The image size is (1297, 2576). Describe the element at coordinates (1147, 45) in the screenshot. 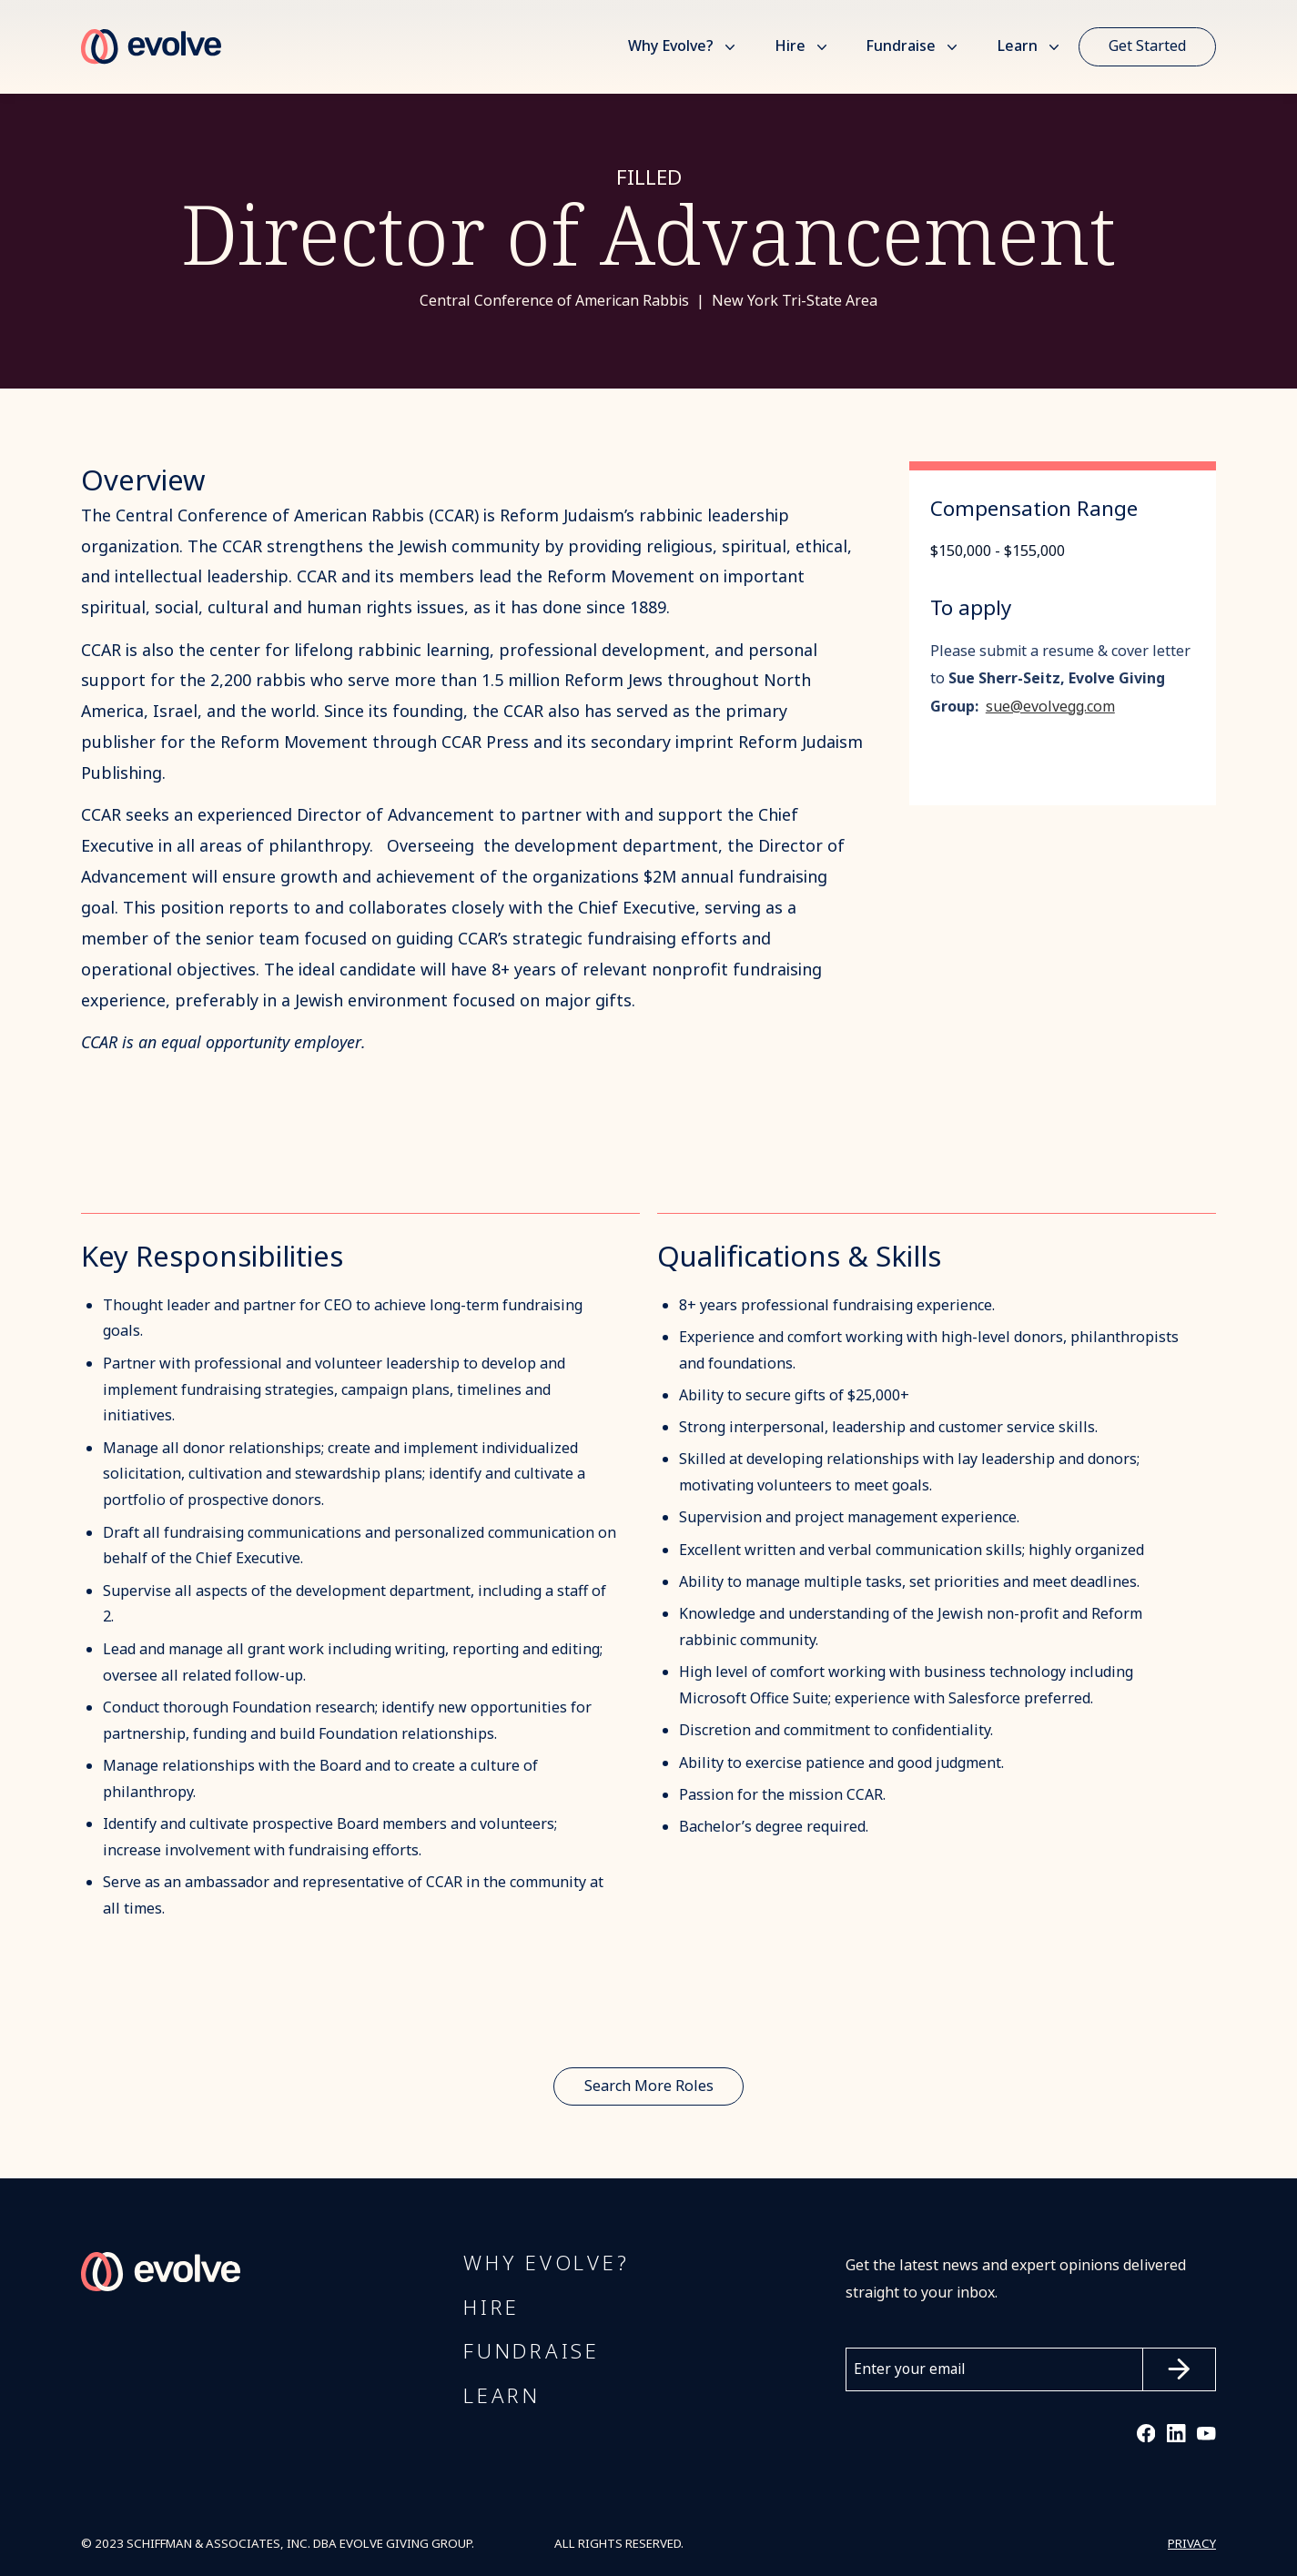

I see `Get Started` at that location.